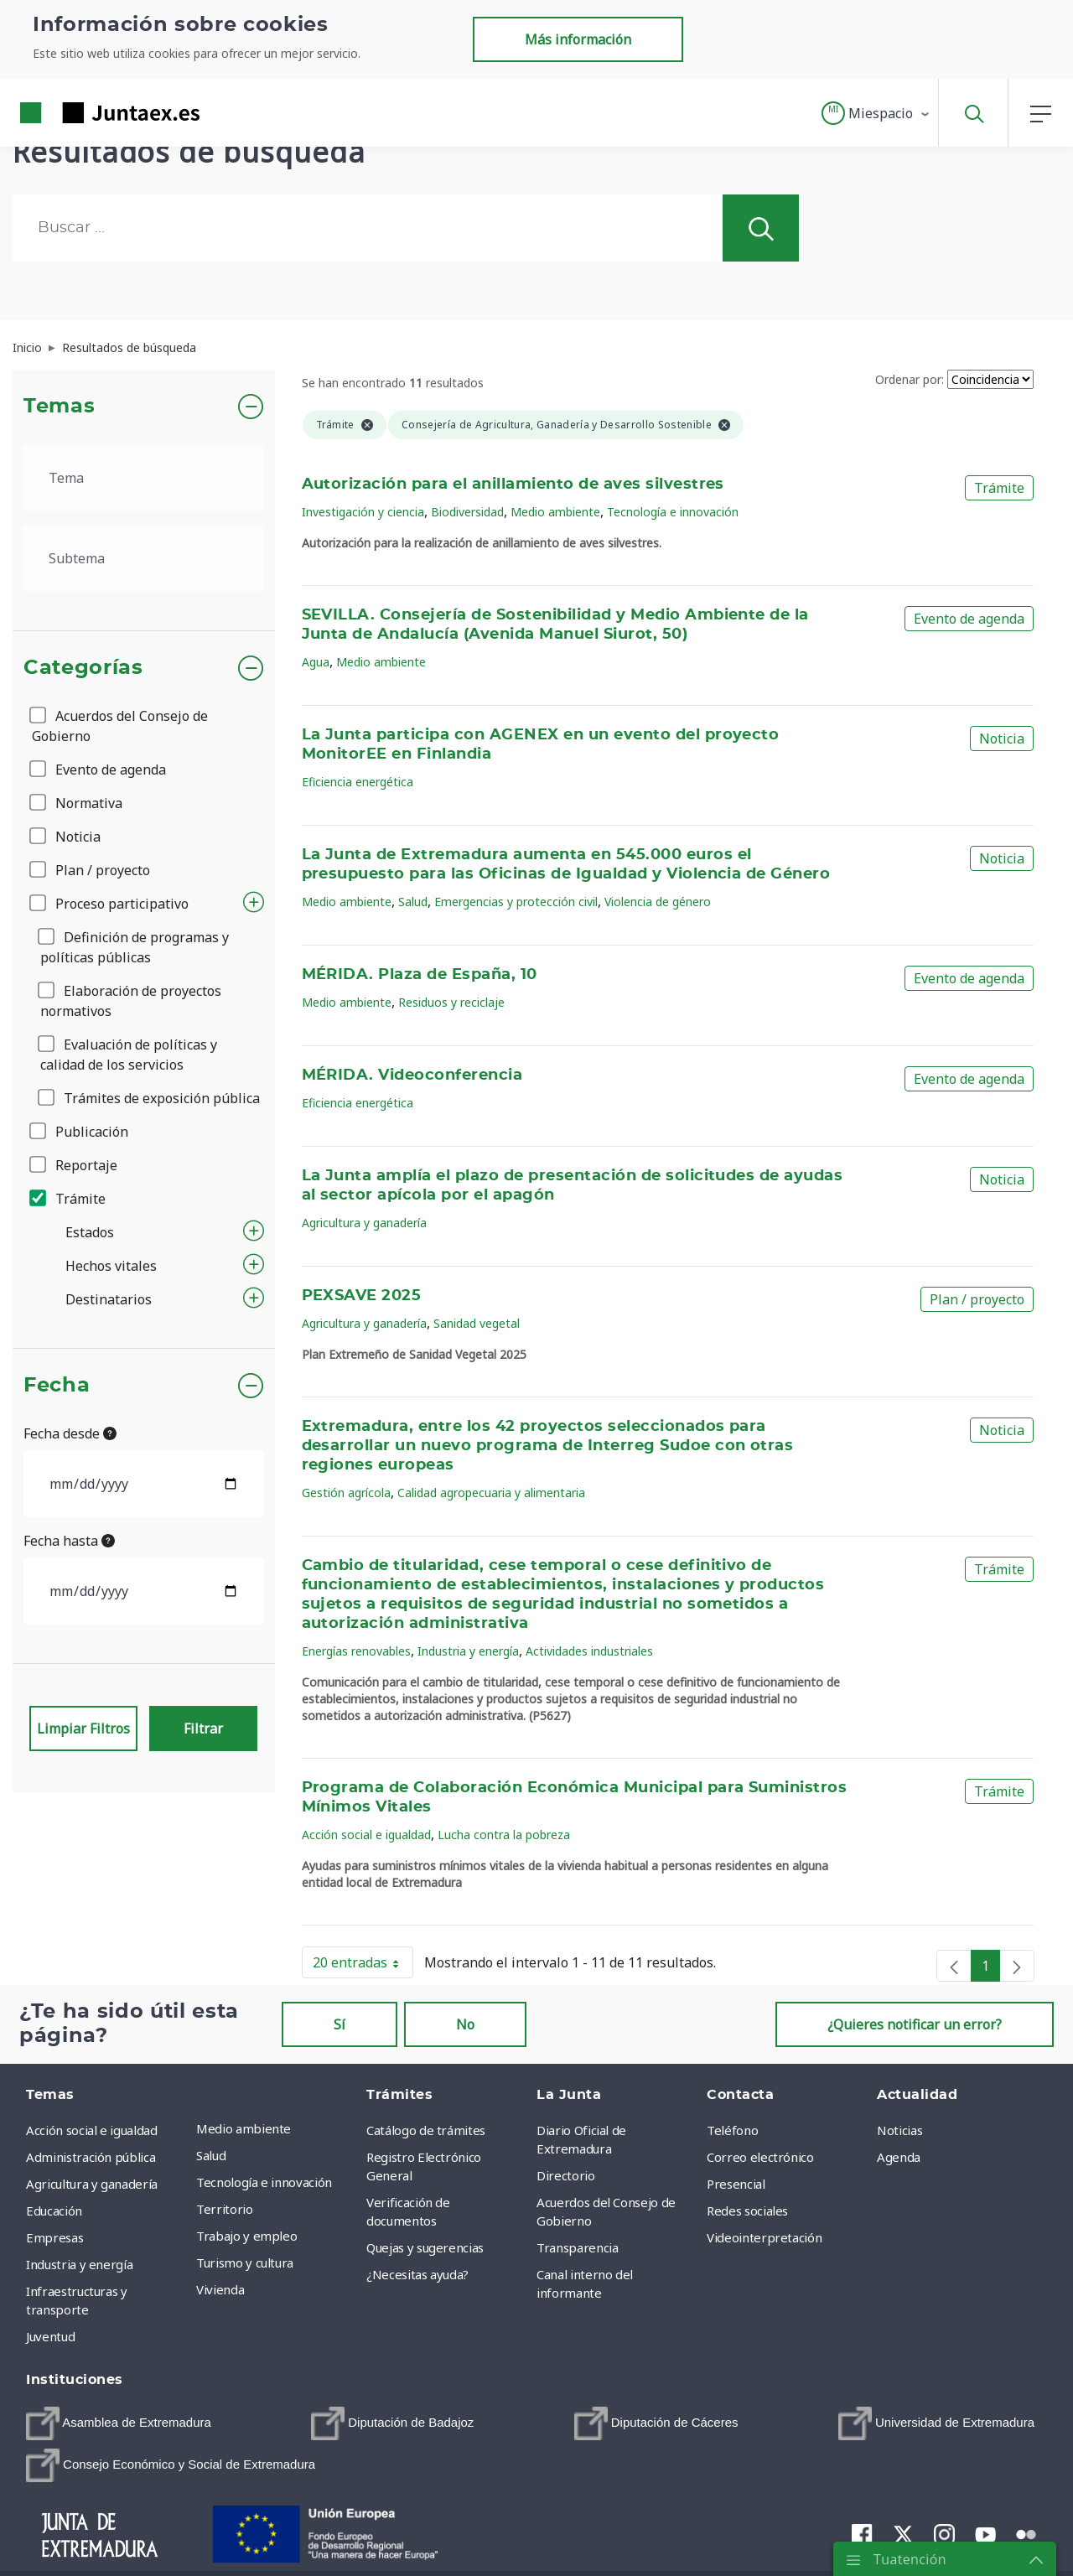 The image size is (1073, 2576). Describe the element at coordinates (243, 2128) in the screenshot. I see `Medio ambiente [menuitem]` at that location.